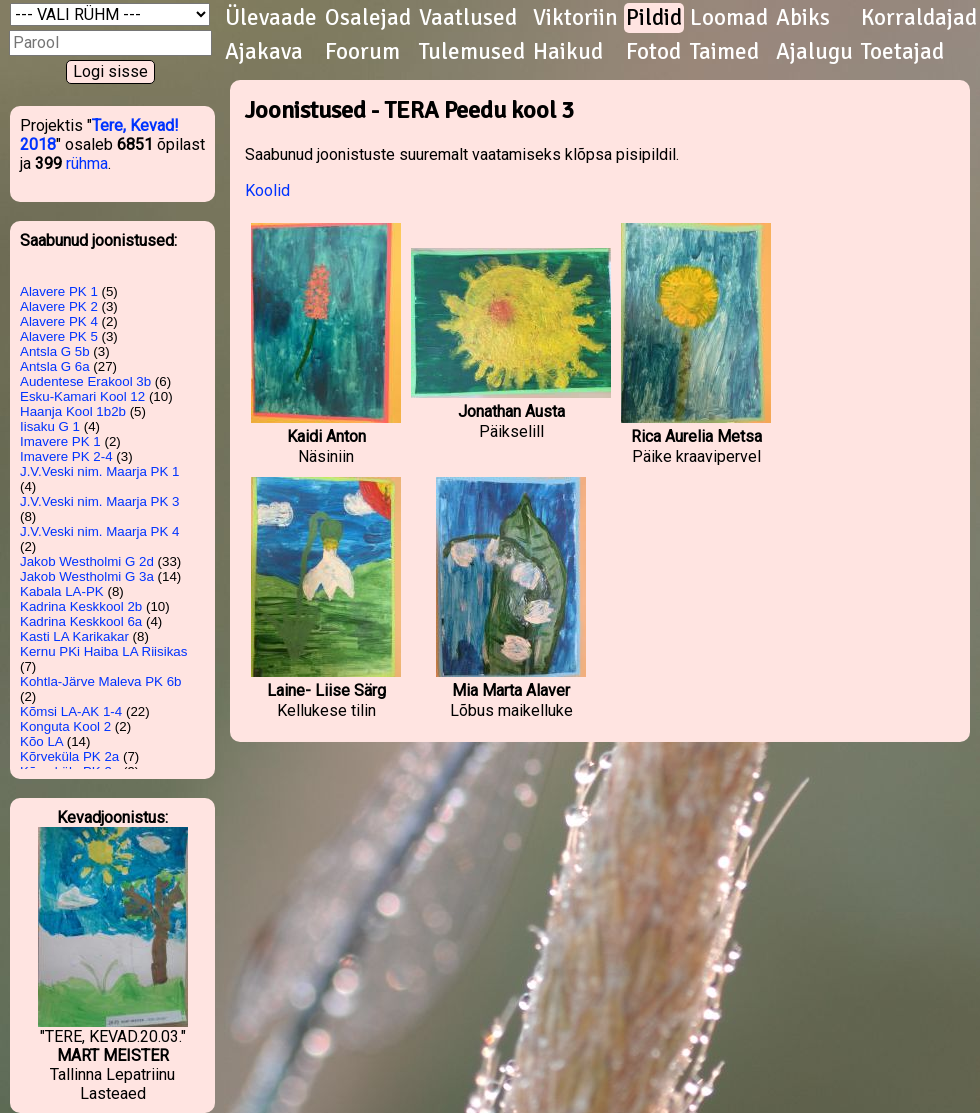  I want to click on Kõmsi LA-AK 1-4, so click(71, 711).